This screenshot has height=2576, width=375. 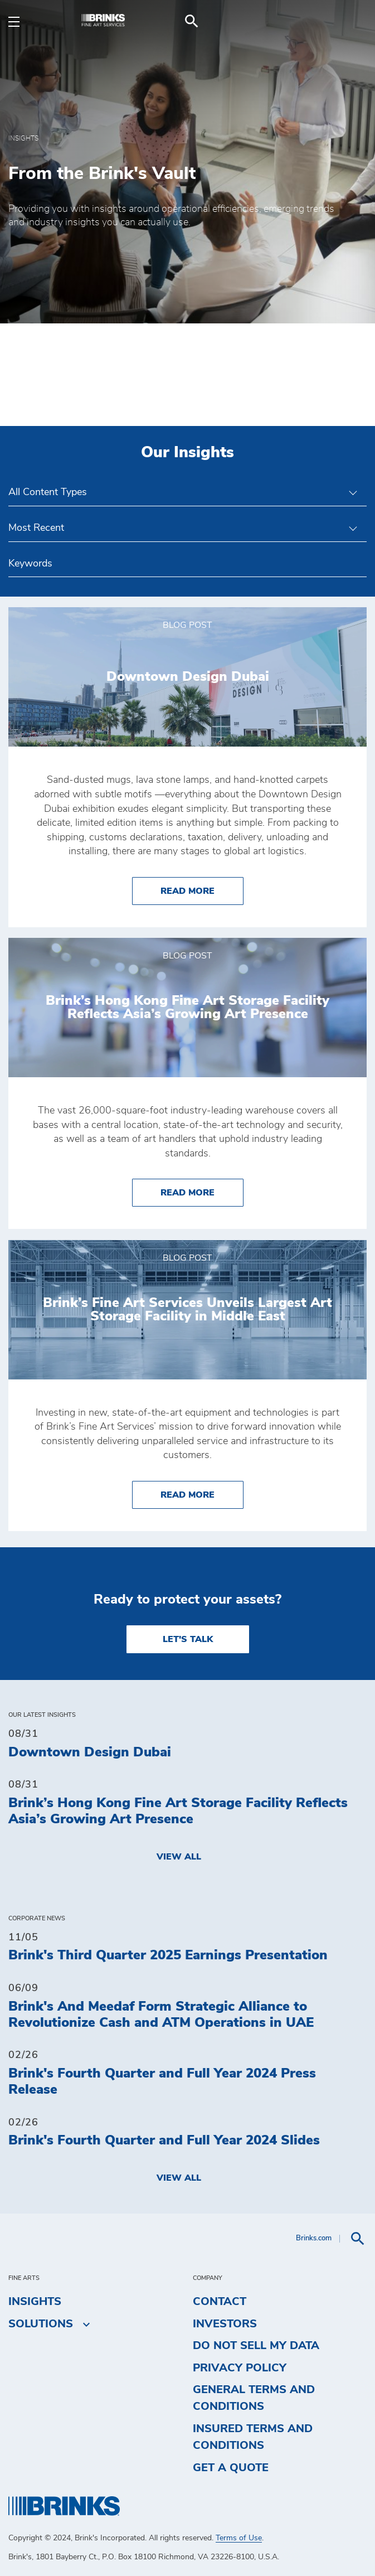 What do you see at coordinates (353, 21) in the screenshot?
I see `[menuitem]` at bounding box center [353, 21].